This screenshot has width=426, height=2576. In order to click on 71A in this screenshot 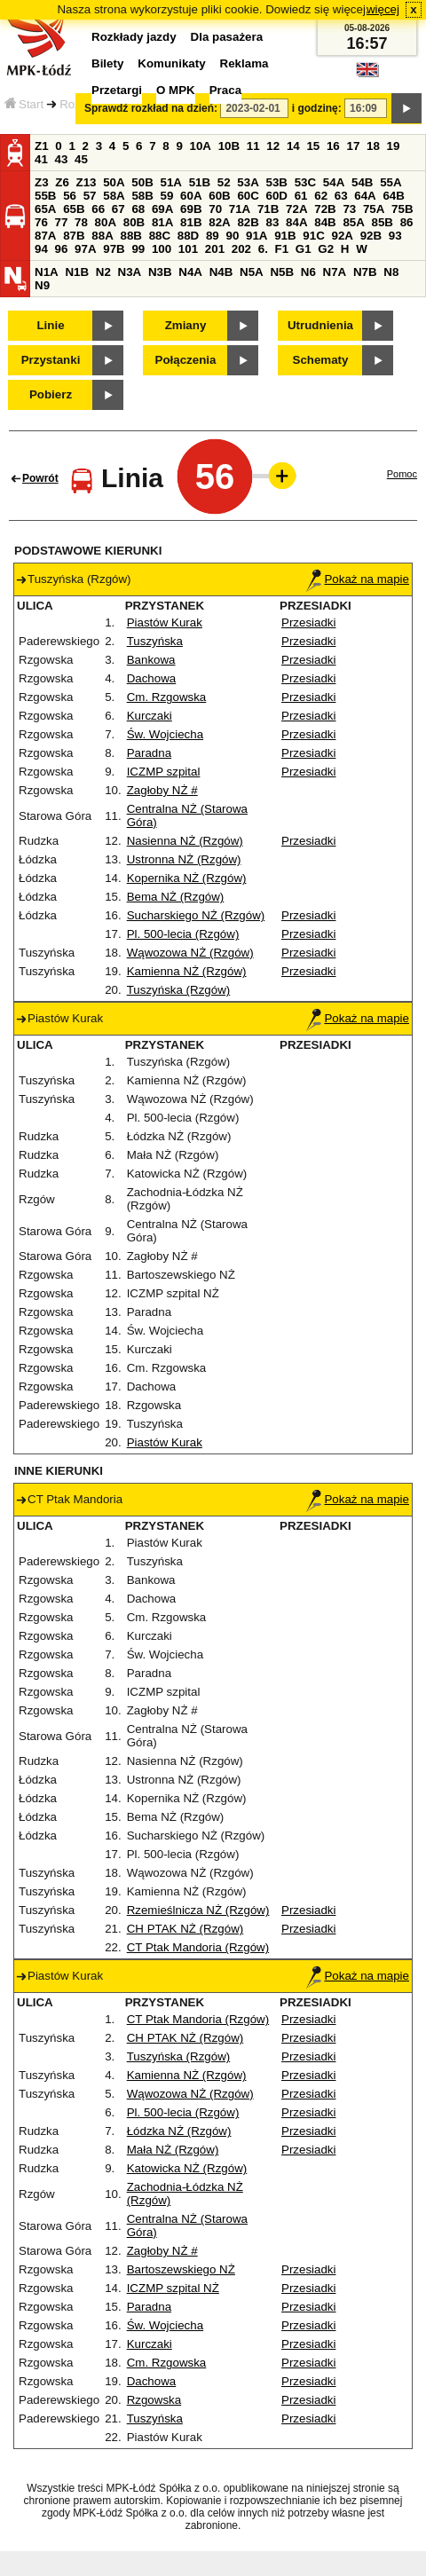, I will do `click(239, 209)`.